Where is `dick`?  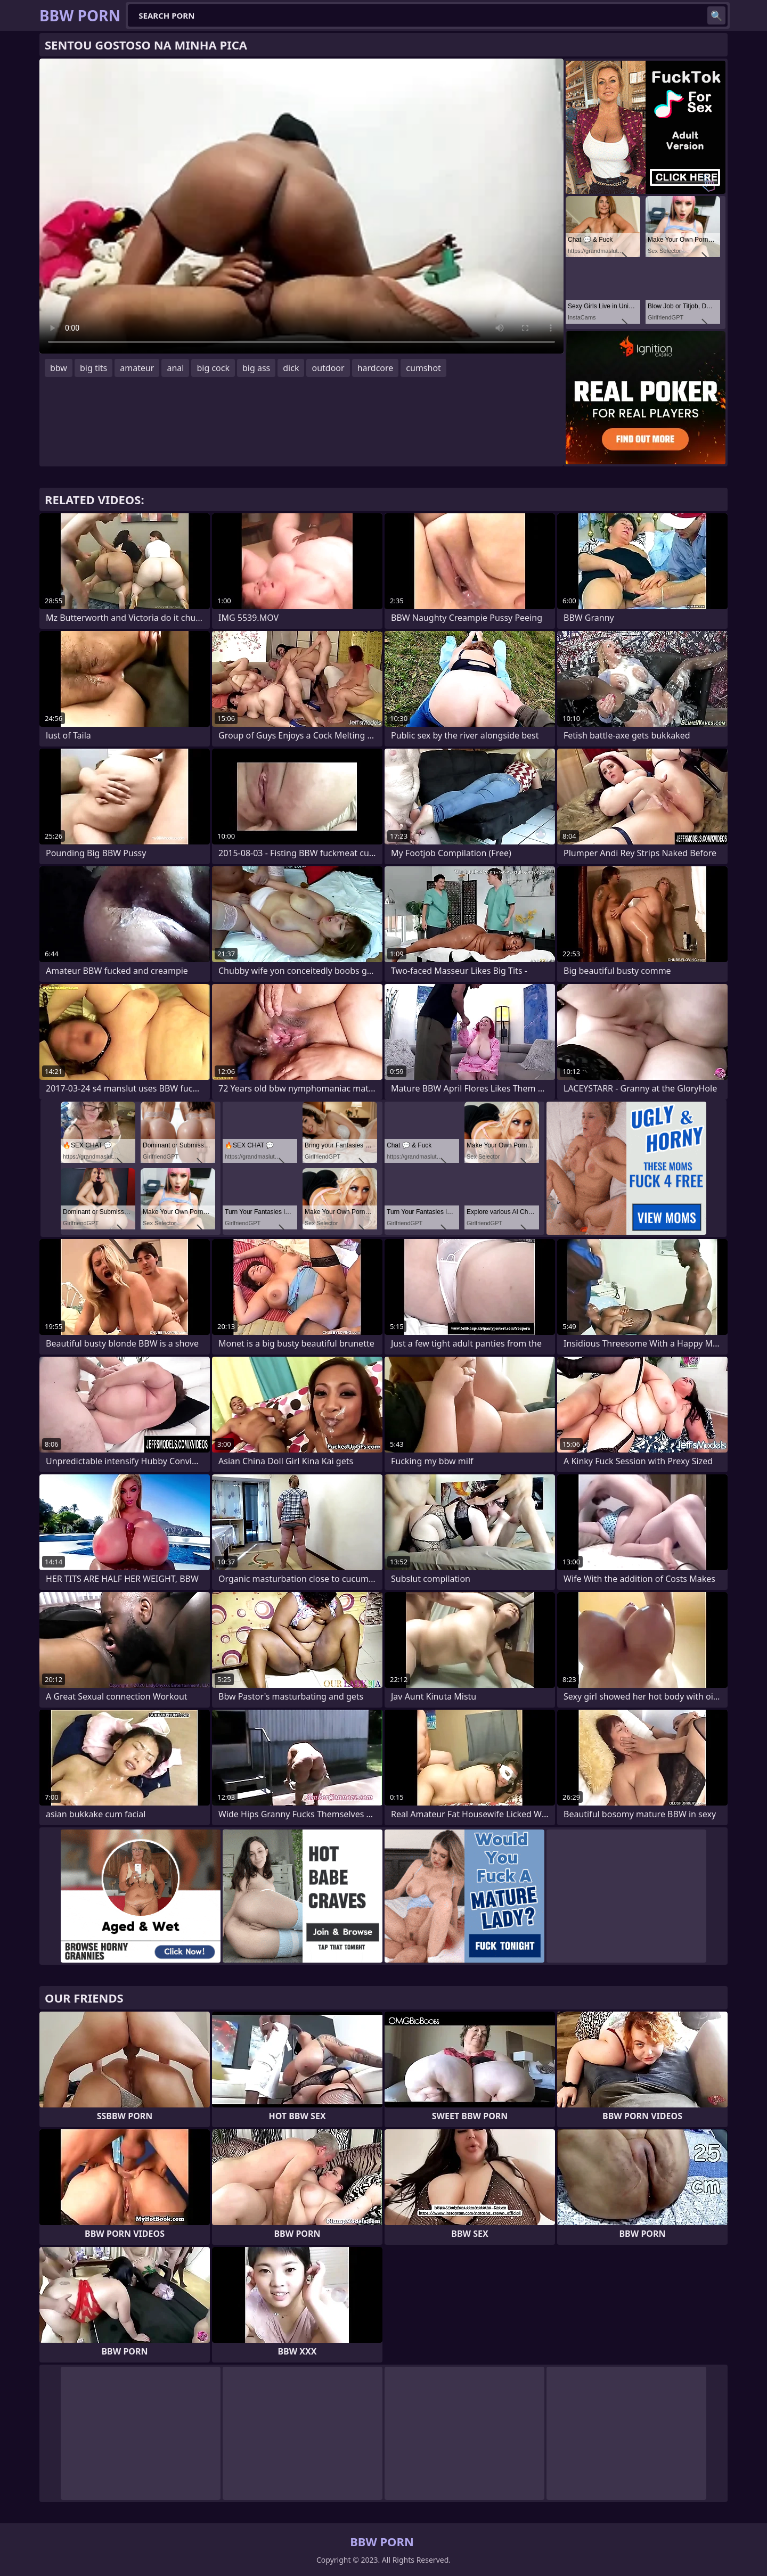
dick is located at coordinates (291, 368).